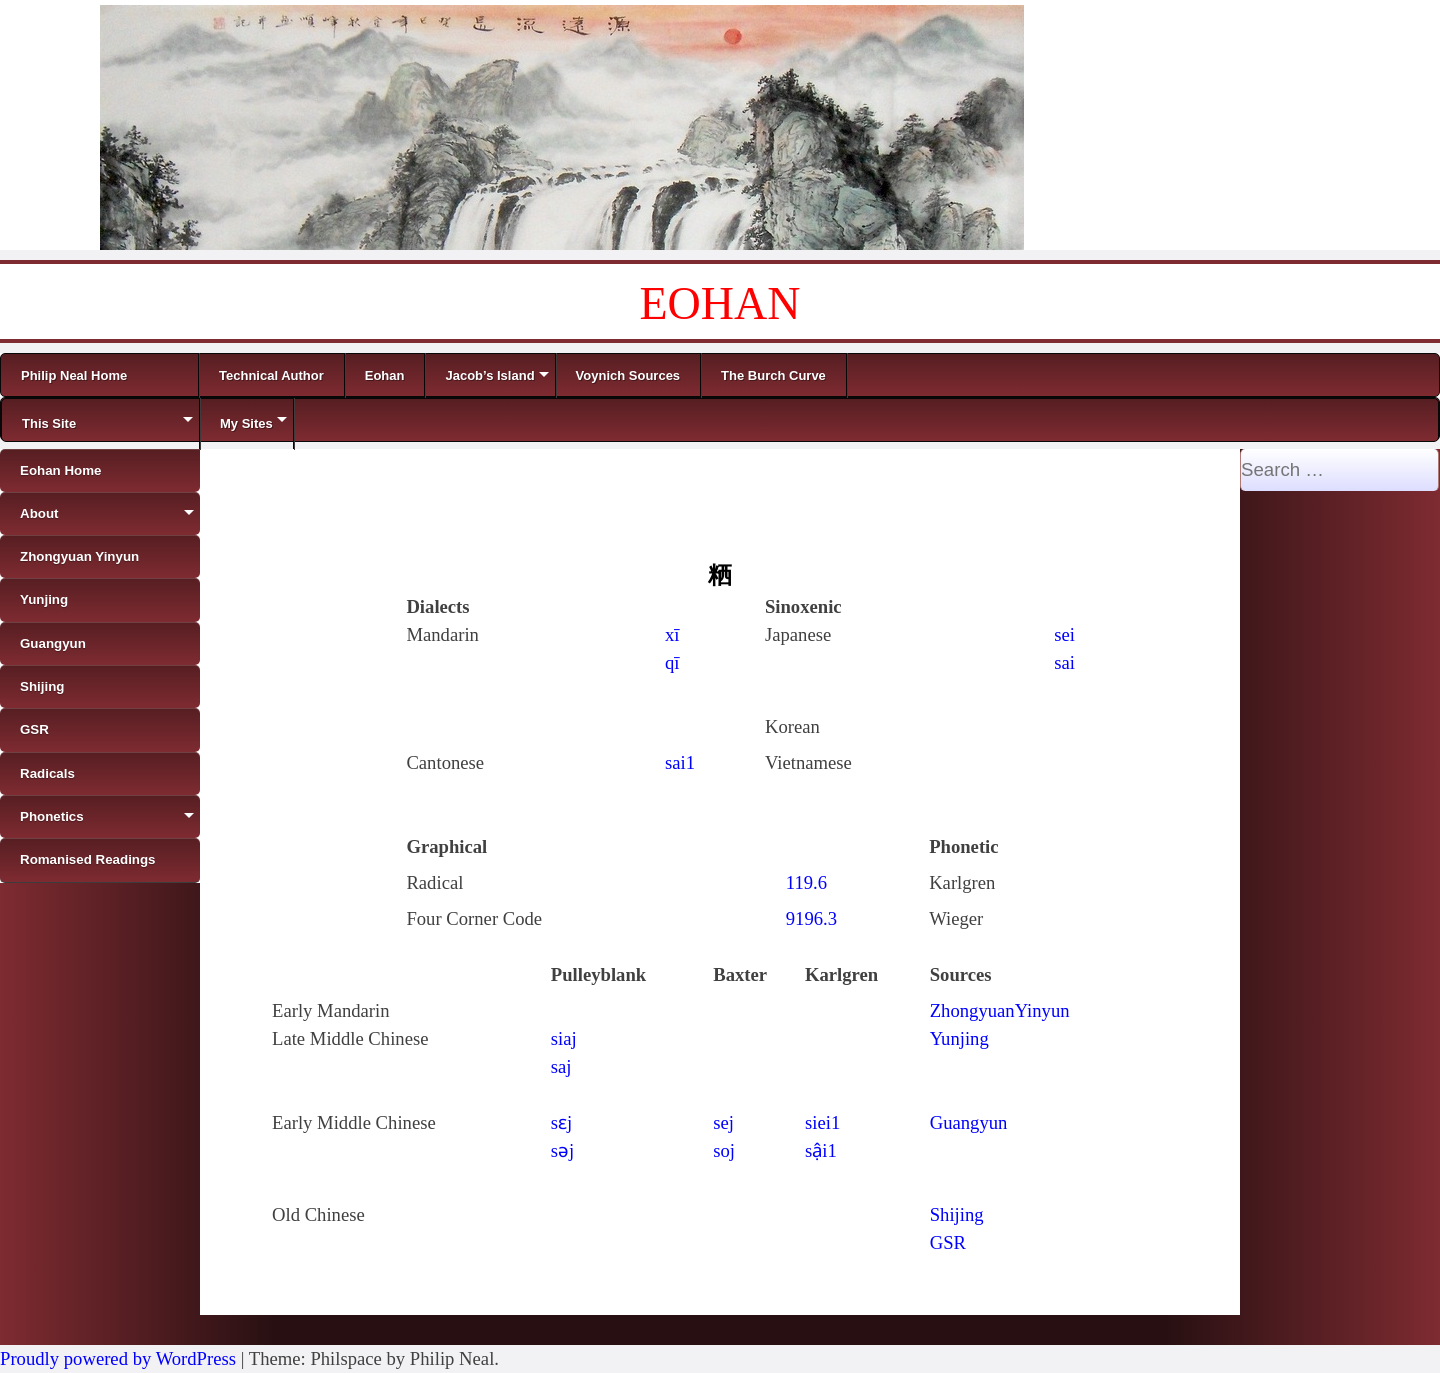  Describe the element at coordinates (724, 1150) in the screenshot. I see `soj` at that location.